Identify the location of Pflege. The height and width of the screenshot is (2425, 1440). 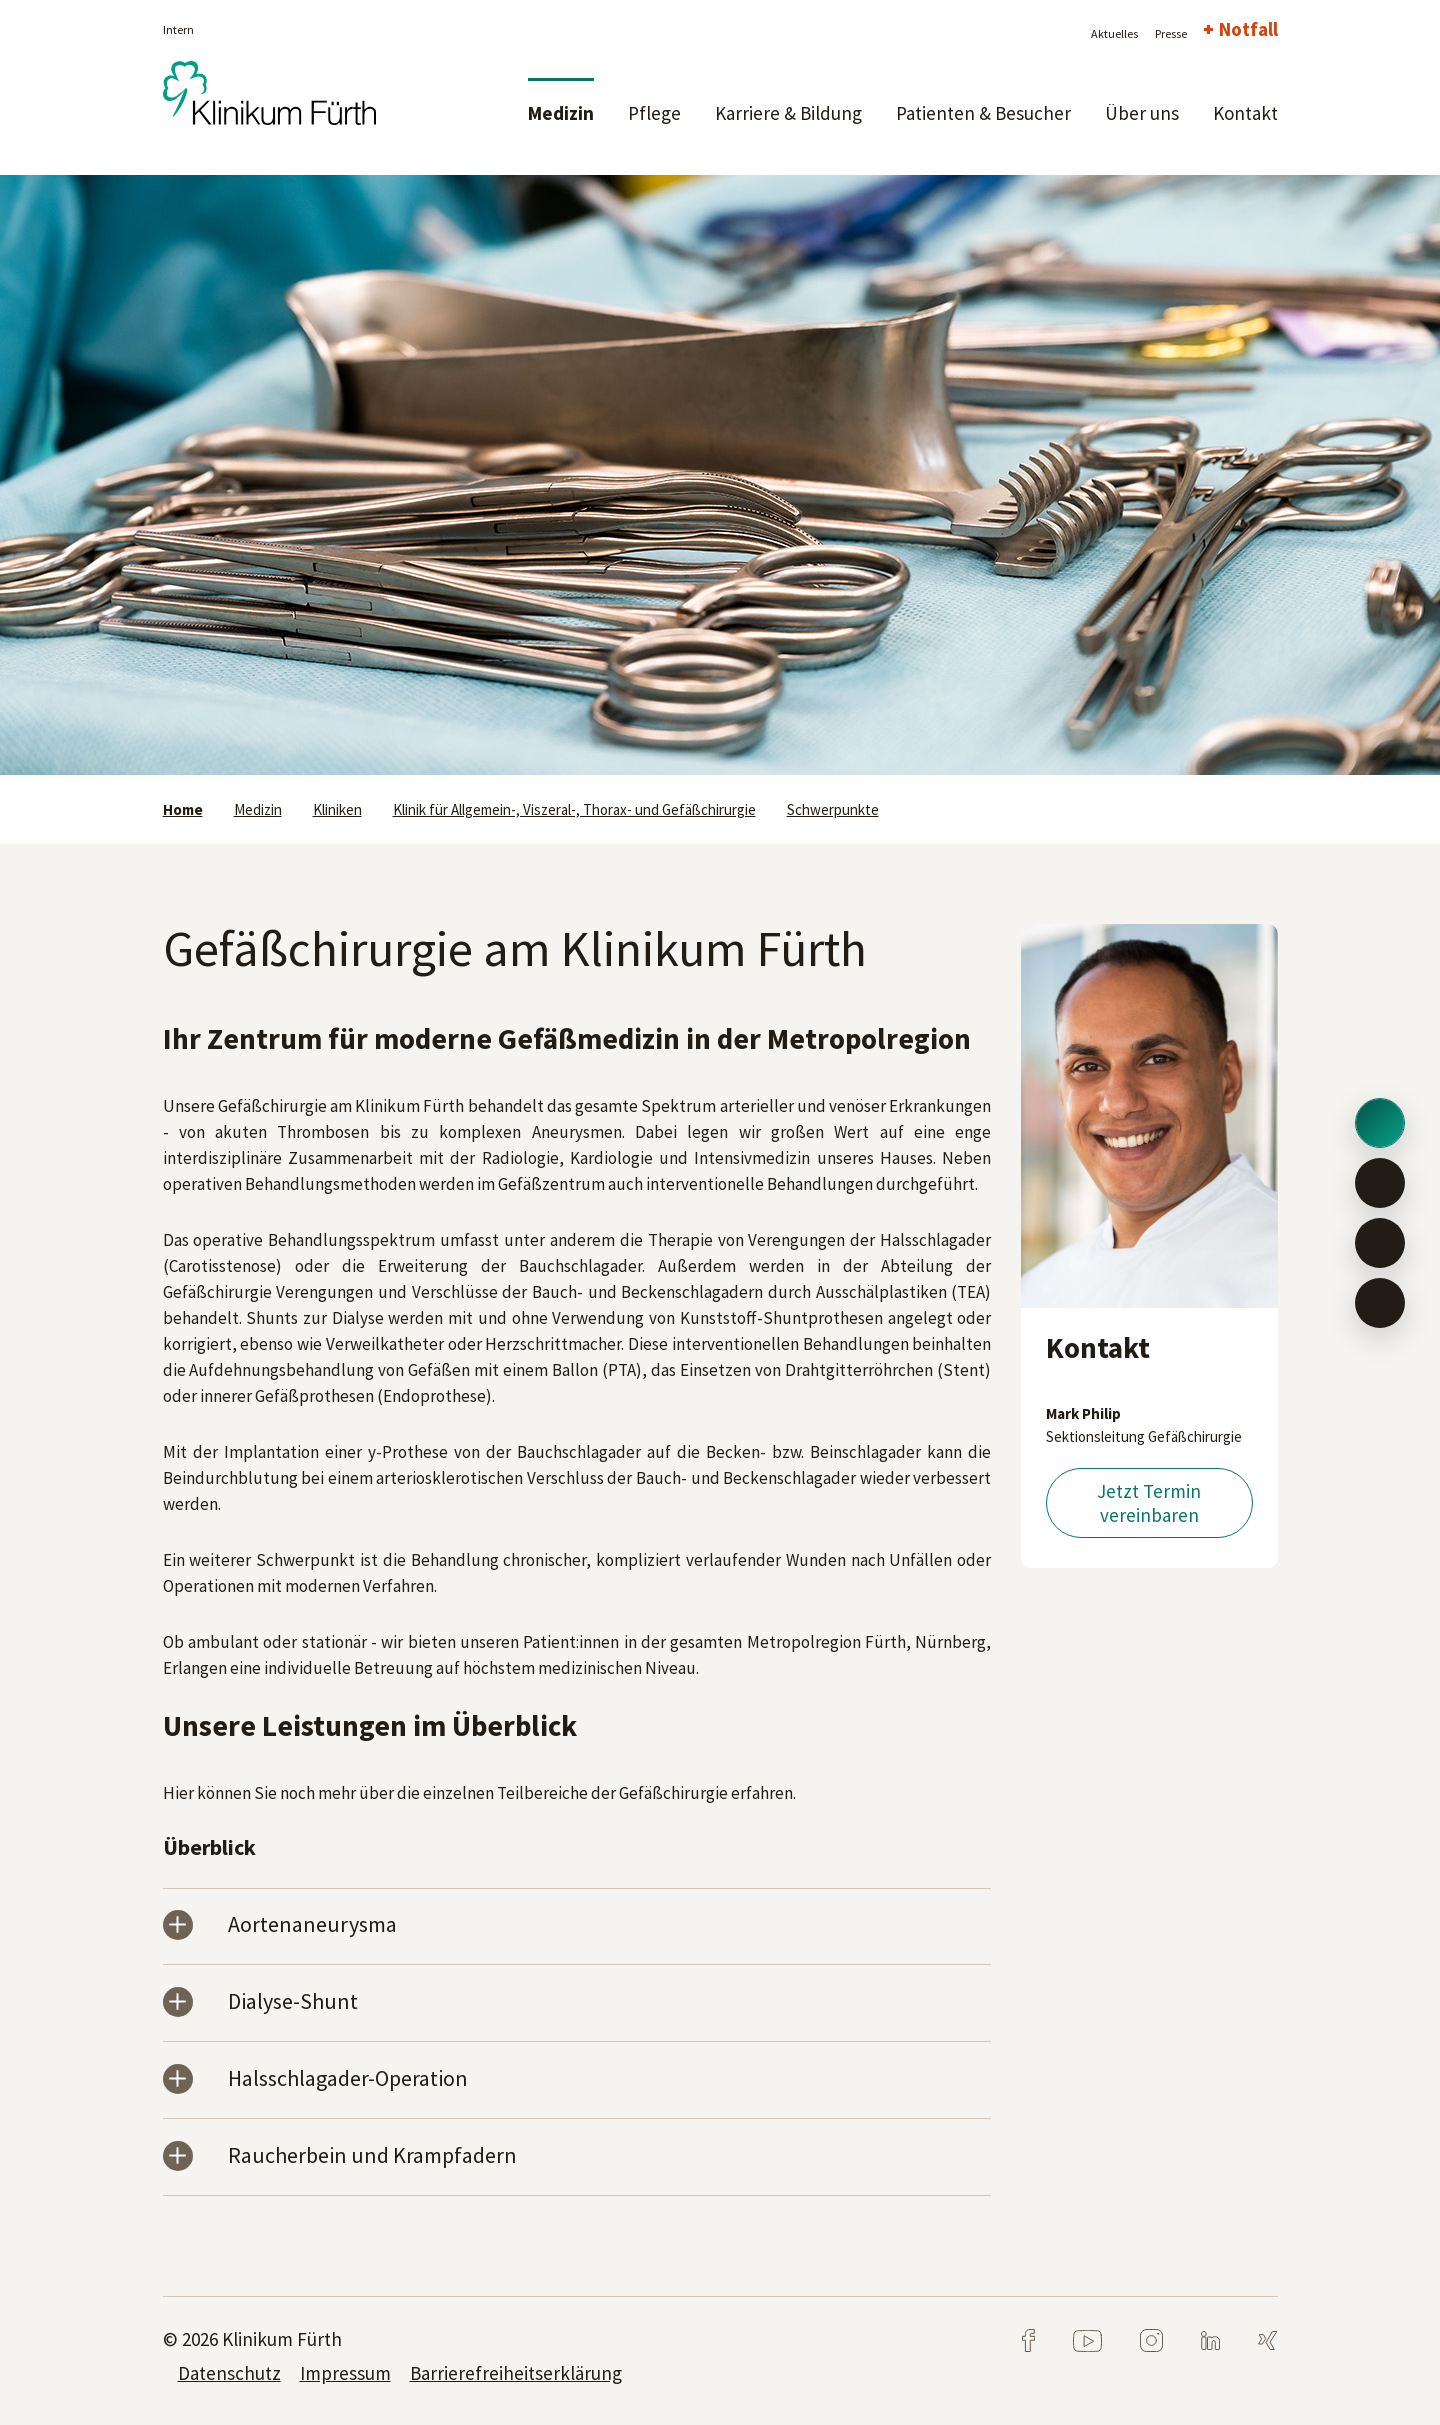
(654, 113).